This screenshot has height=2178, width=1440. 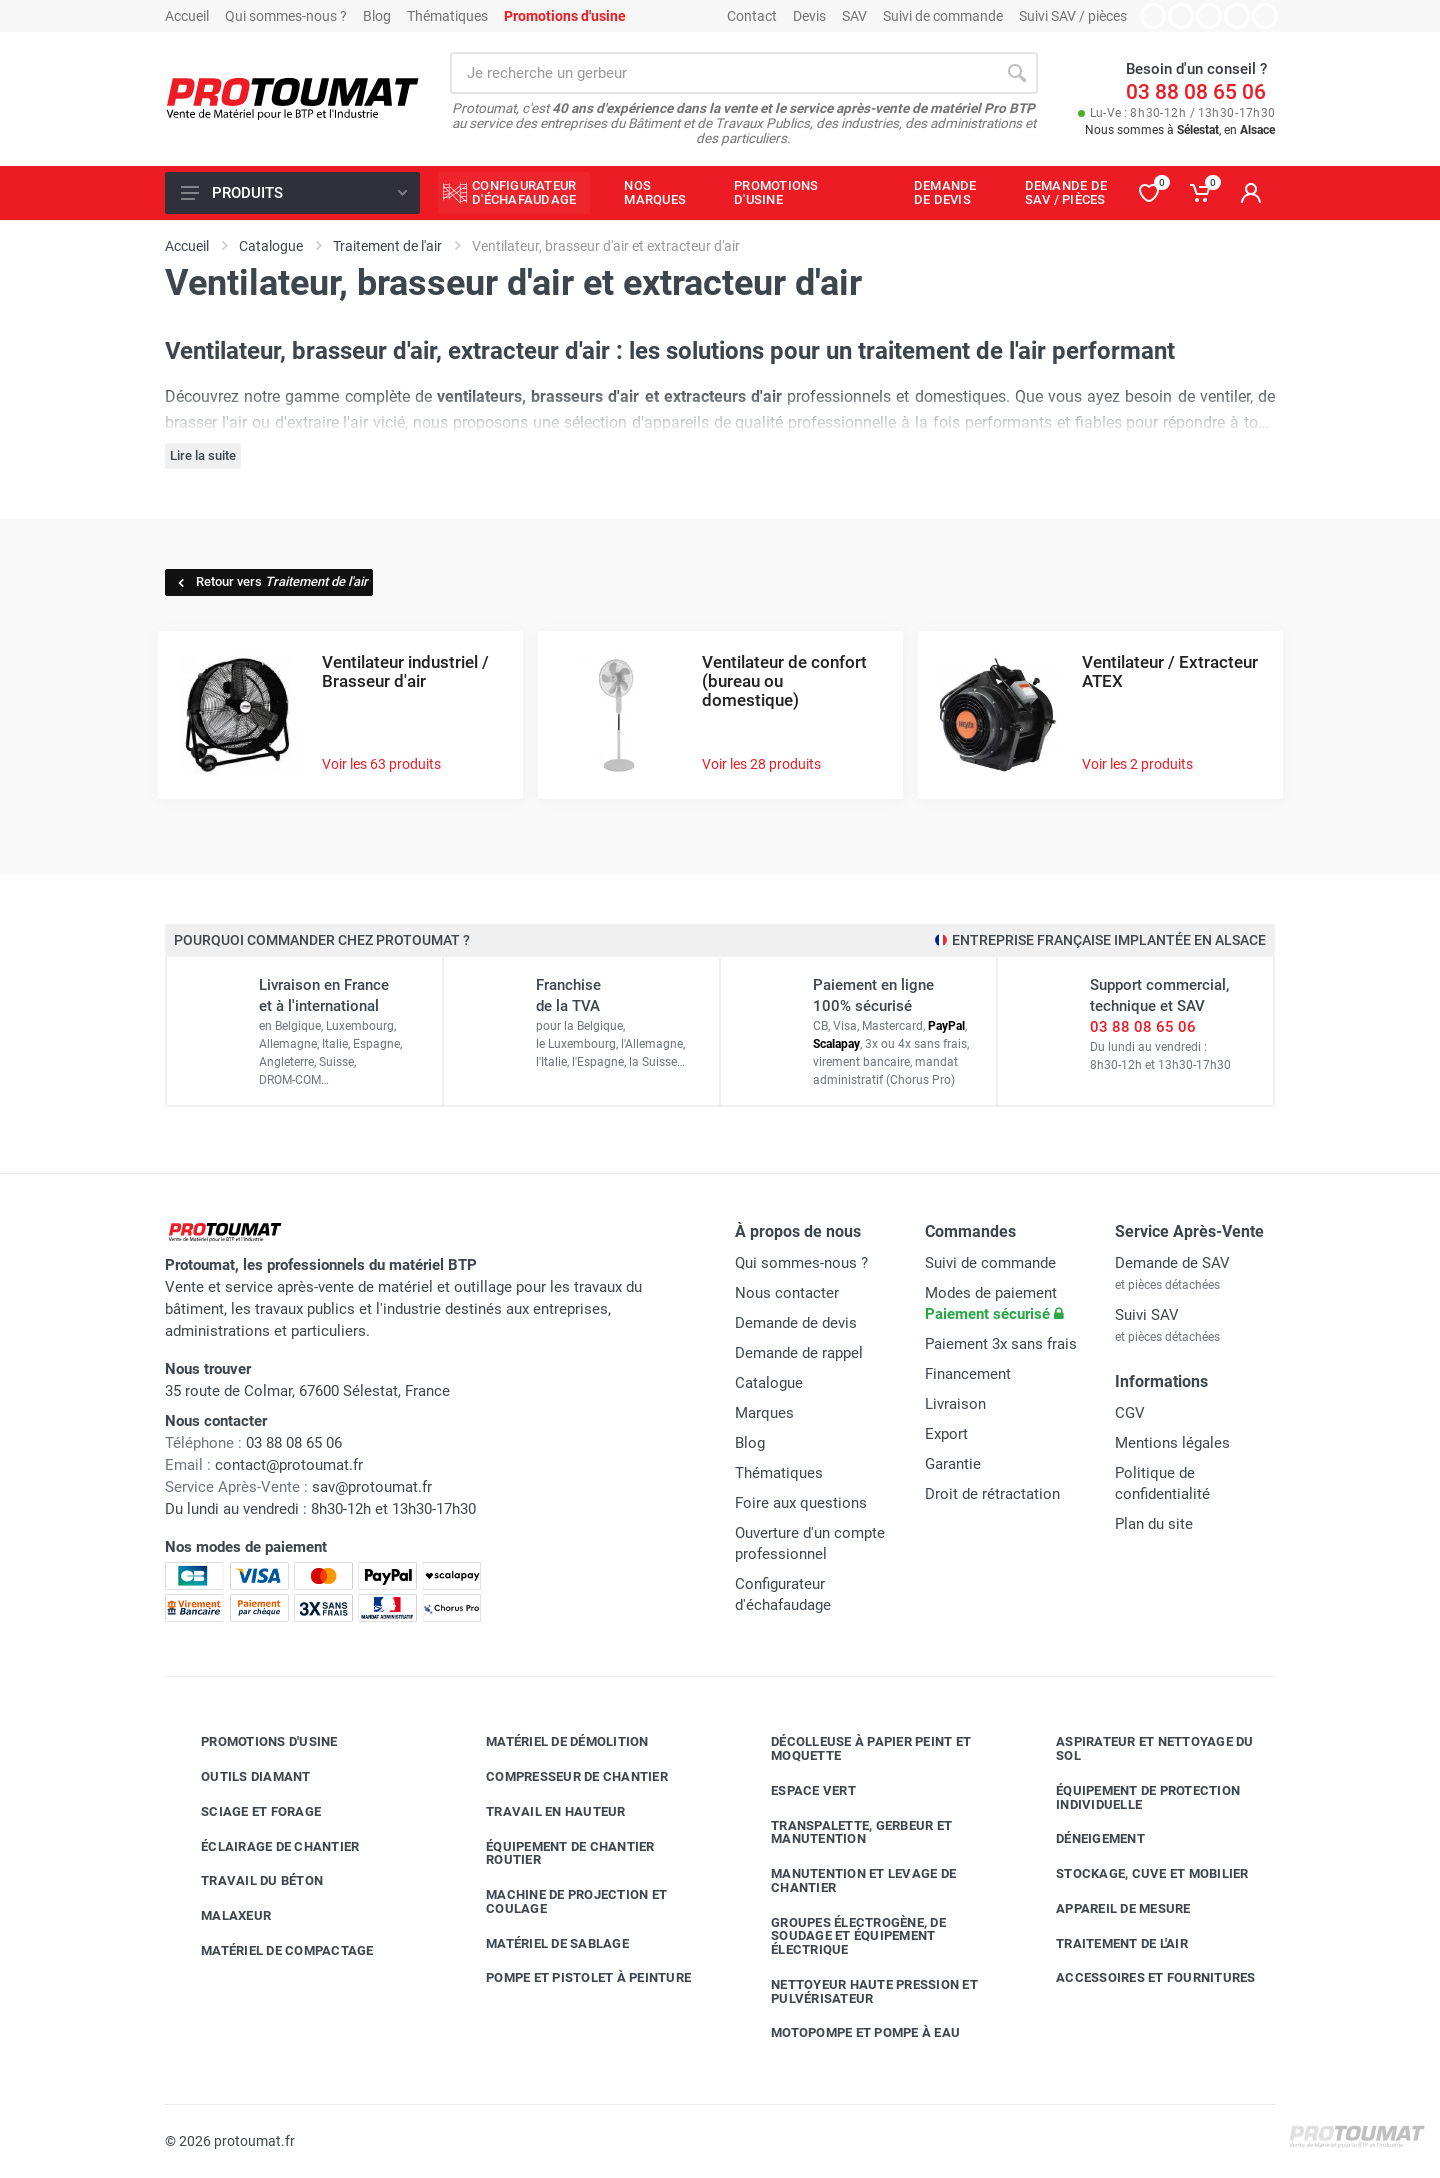 I want to click on Financement, so click(x=968, y=1374).